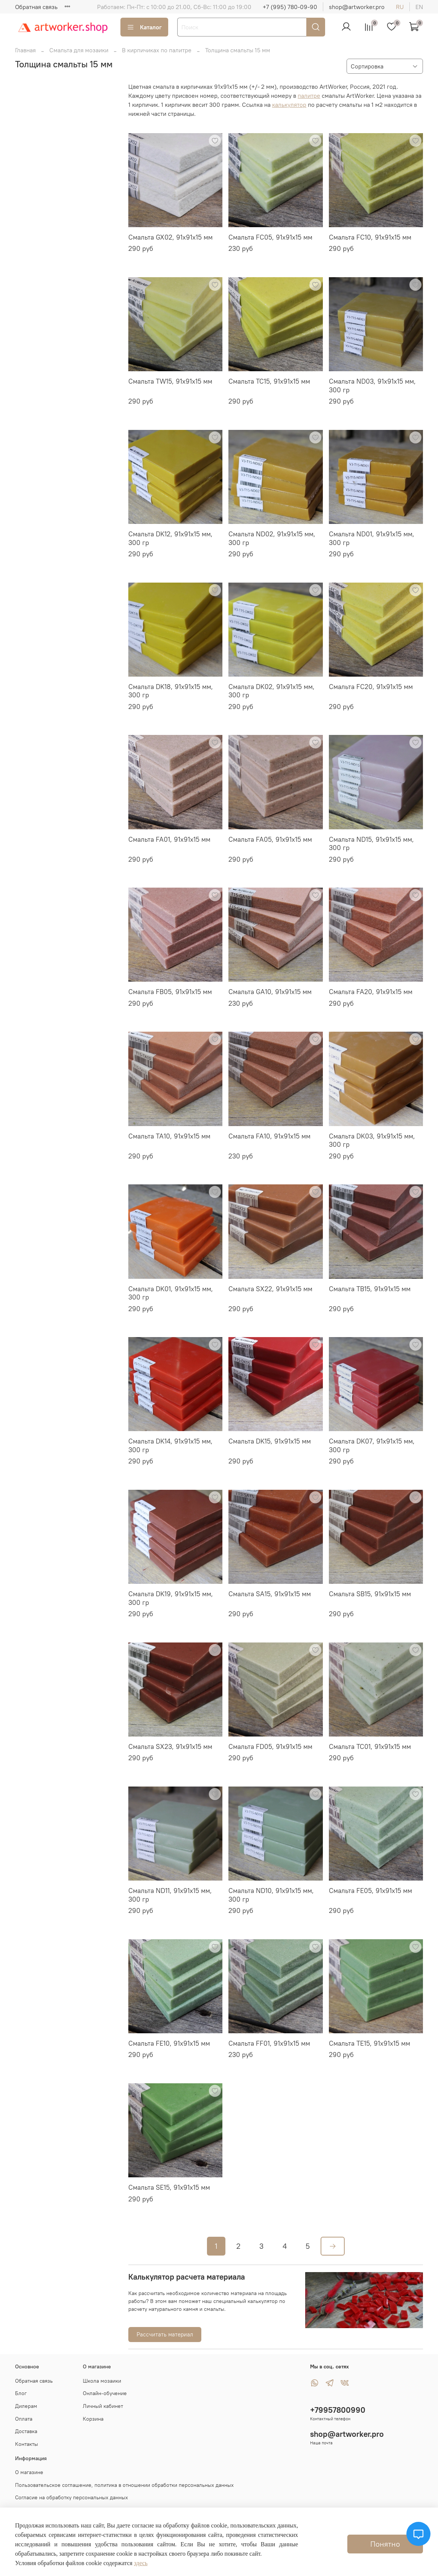 The width and height of the screenshot is (438, 2576). Describe the element at coordinates (337, 2410) in the screenshot. I see `+79957800990` at that location.